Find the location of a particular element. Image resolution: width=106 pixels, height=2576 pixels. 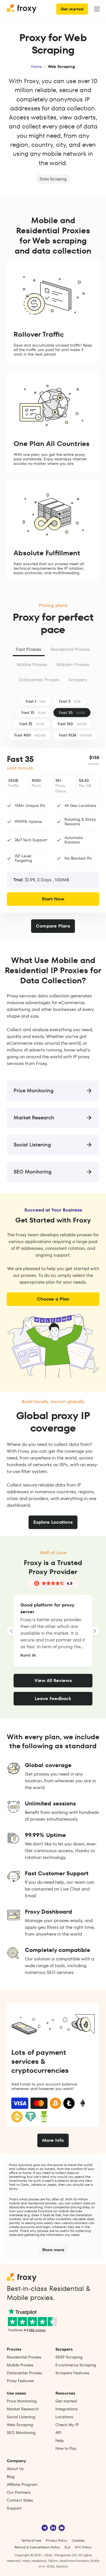

Leave Feedback is located at coordinates (53, 1698).